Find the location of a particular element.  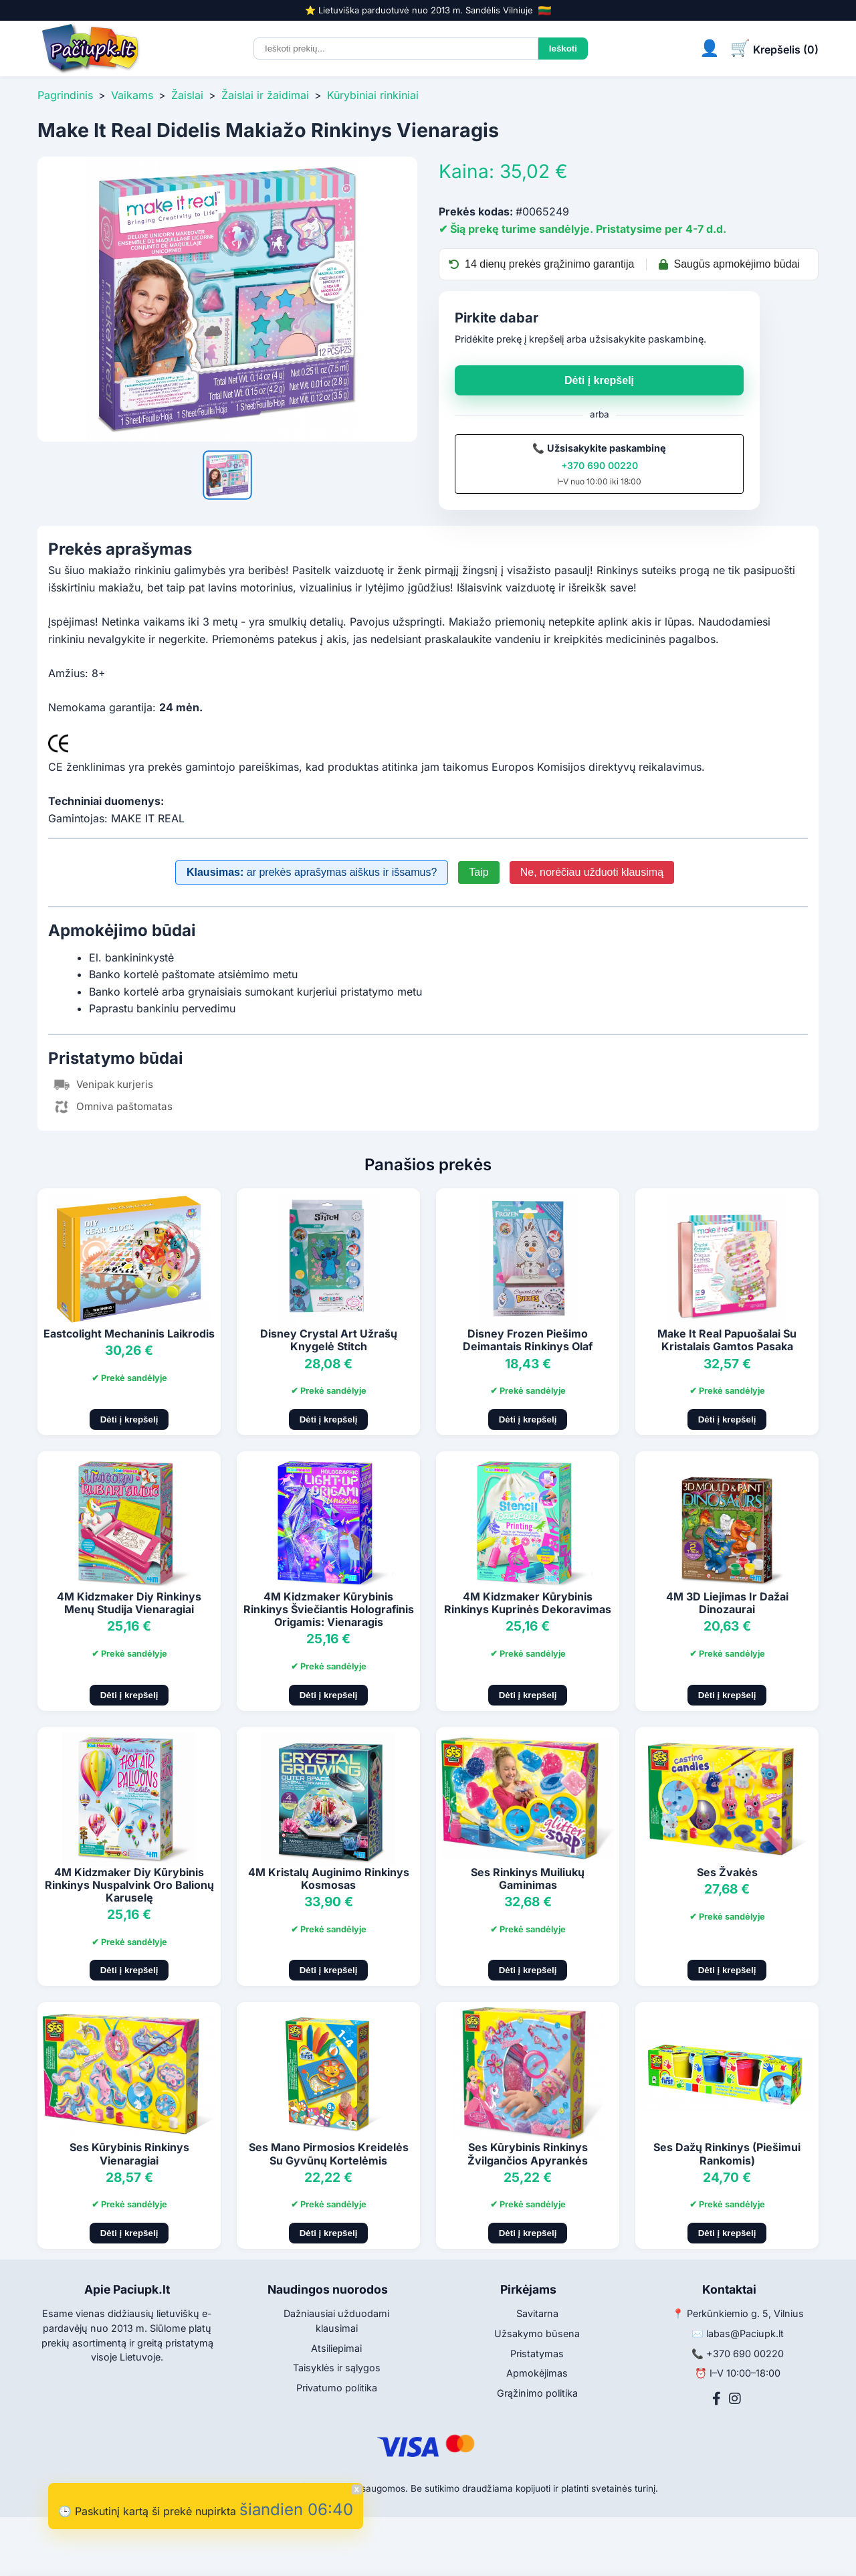

Pristatymas is located at coordinates (537, 2353).